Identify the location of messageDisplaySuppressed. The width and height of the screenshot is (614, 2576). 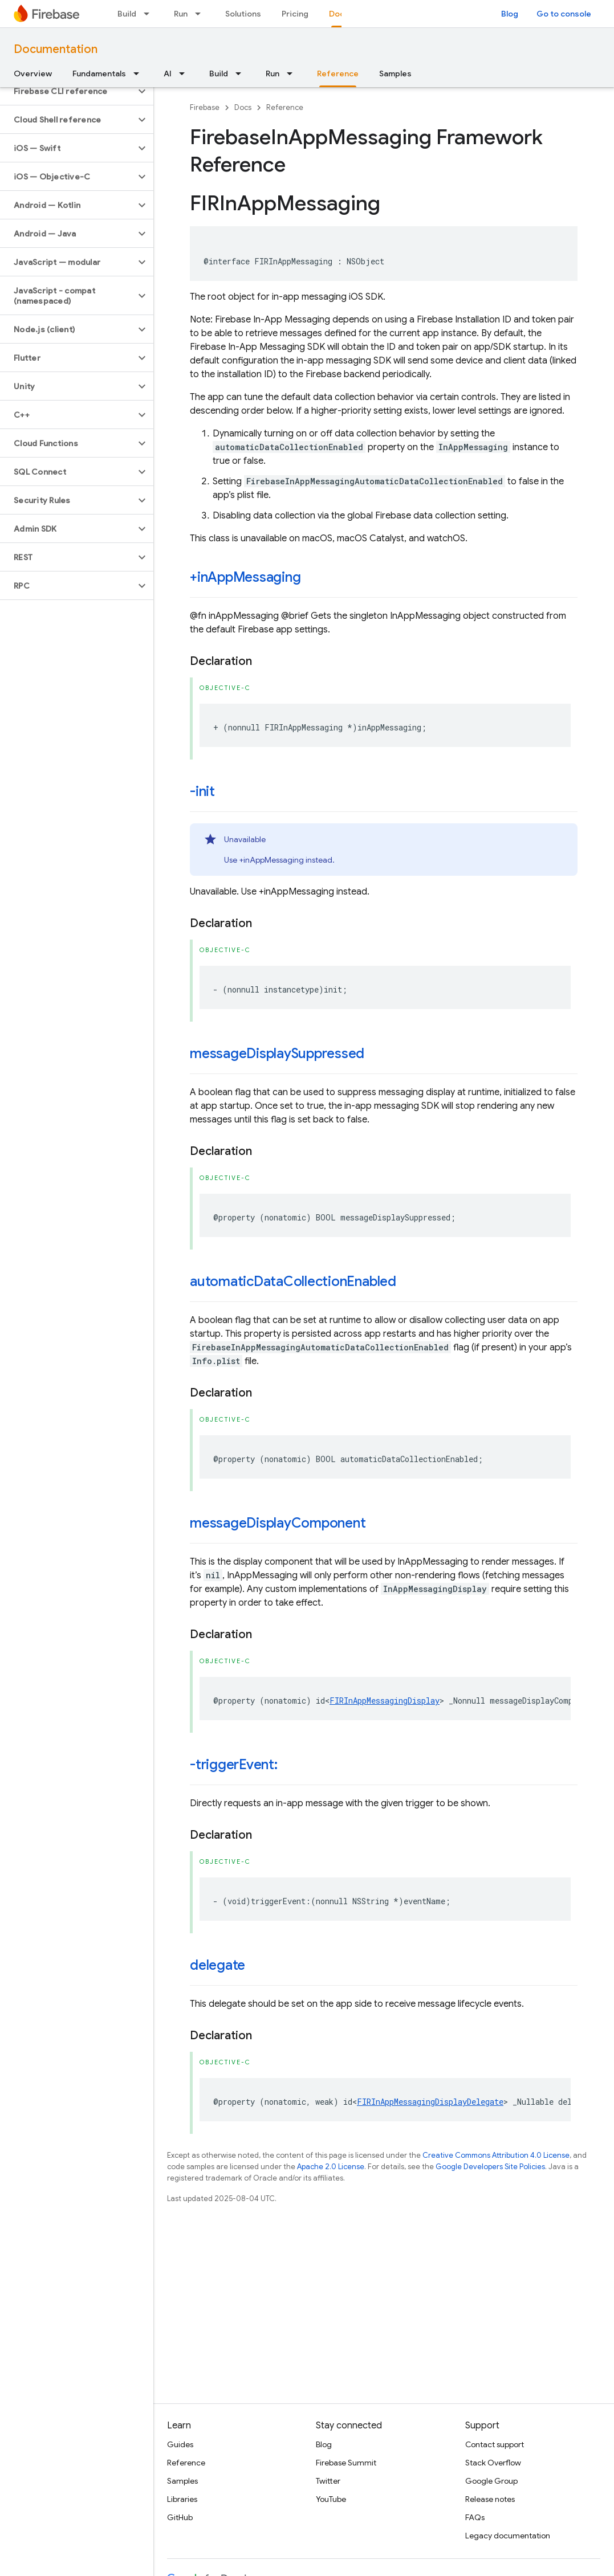
(277, 1053).